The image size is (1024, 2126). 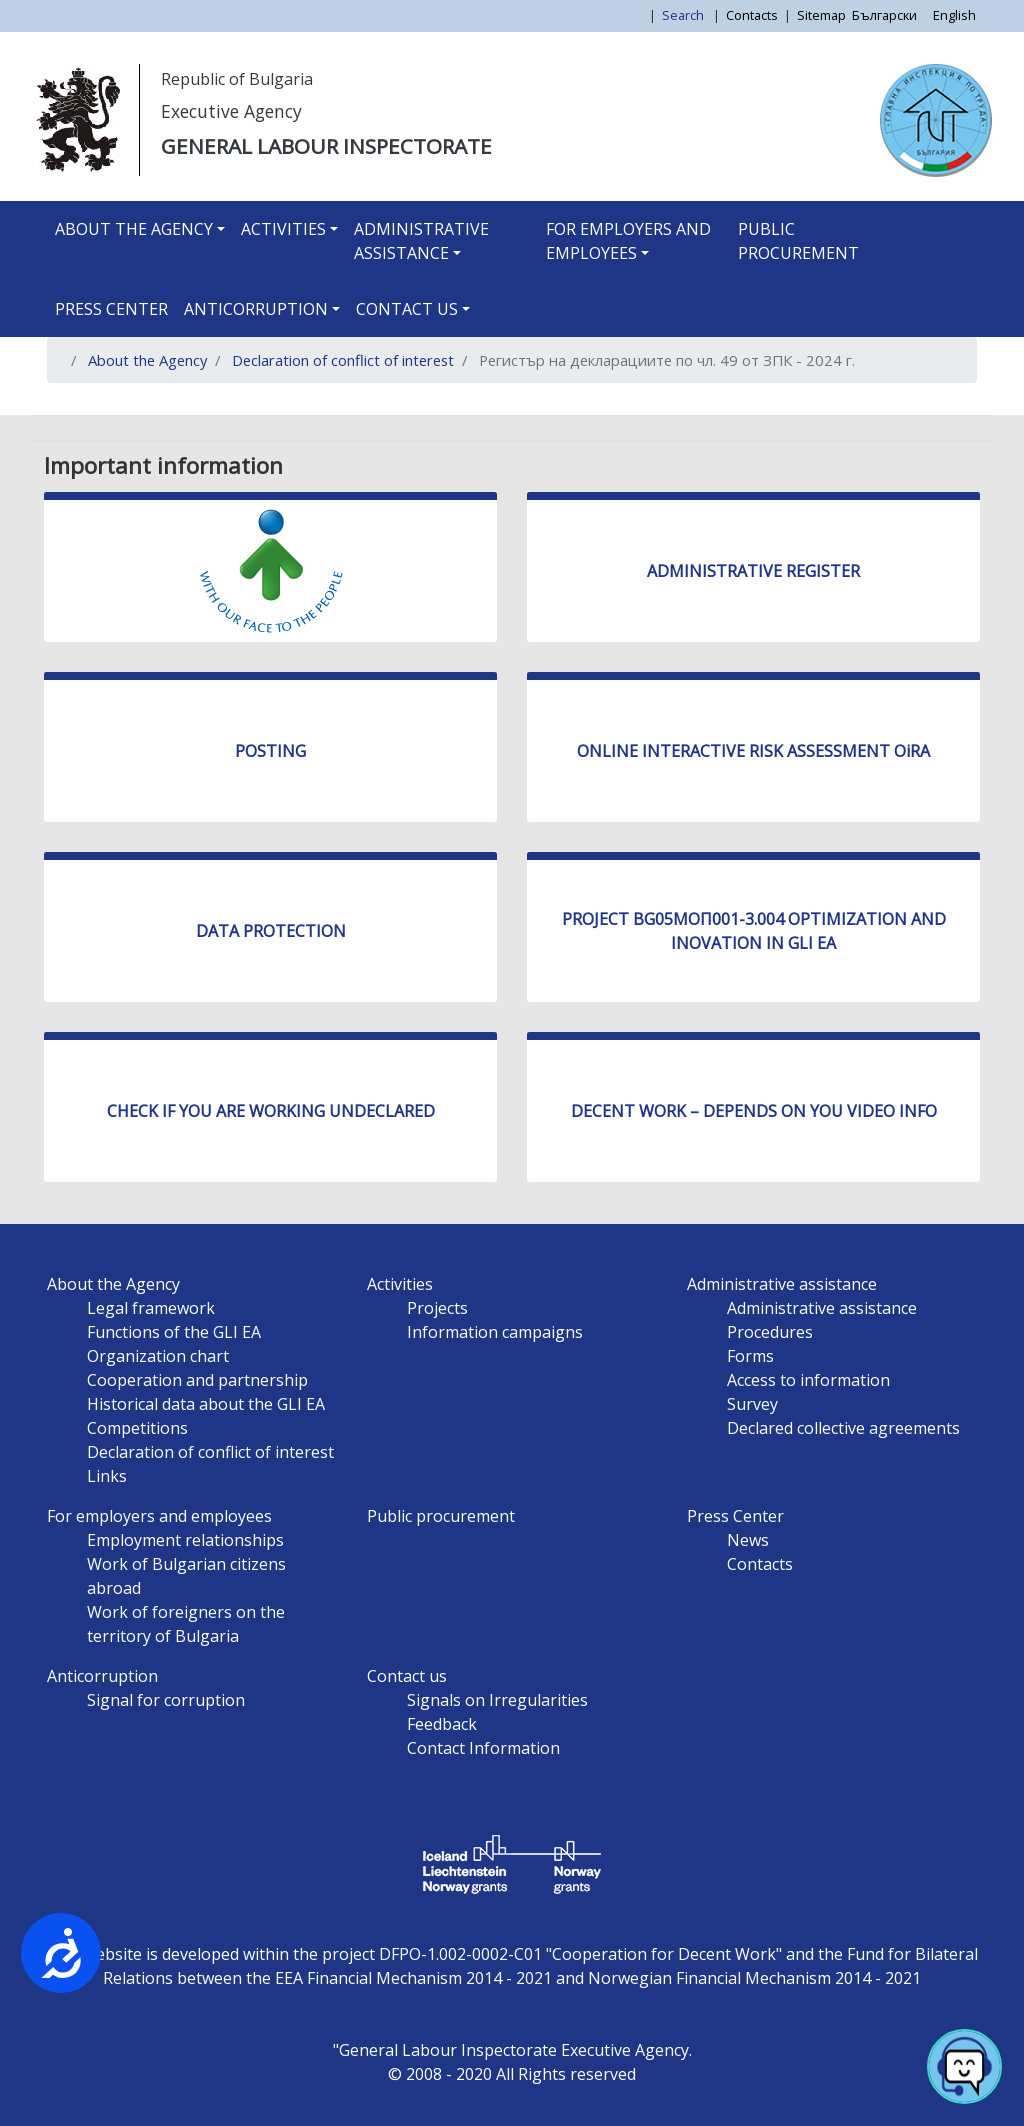 I want to click on Search, so click(x=684, y=15).